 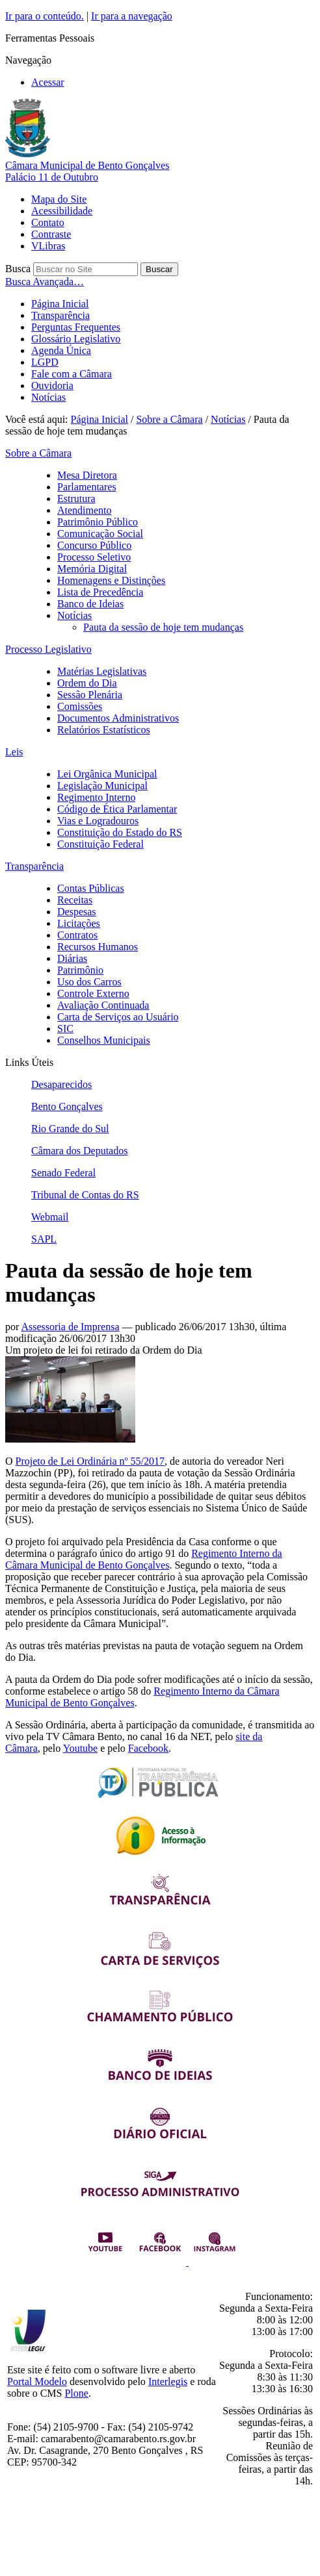 What do you see at coordinates (61, 1084) in the screenshot?
I see `Desaparecidos` at bounding box center [61, 1084].